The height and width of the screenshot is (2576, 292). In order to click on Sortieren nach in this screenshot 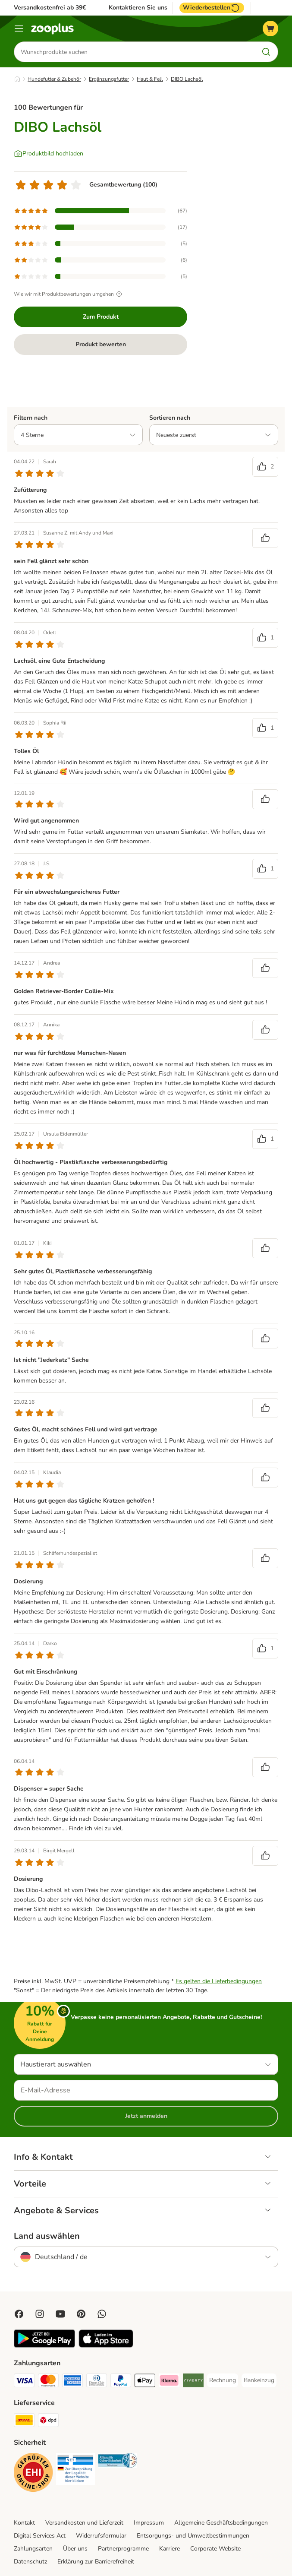, I will do `click(169, 418)`.